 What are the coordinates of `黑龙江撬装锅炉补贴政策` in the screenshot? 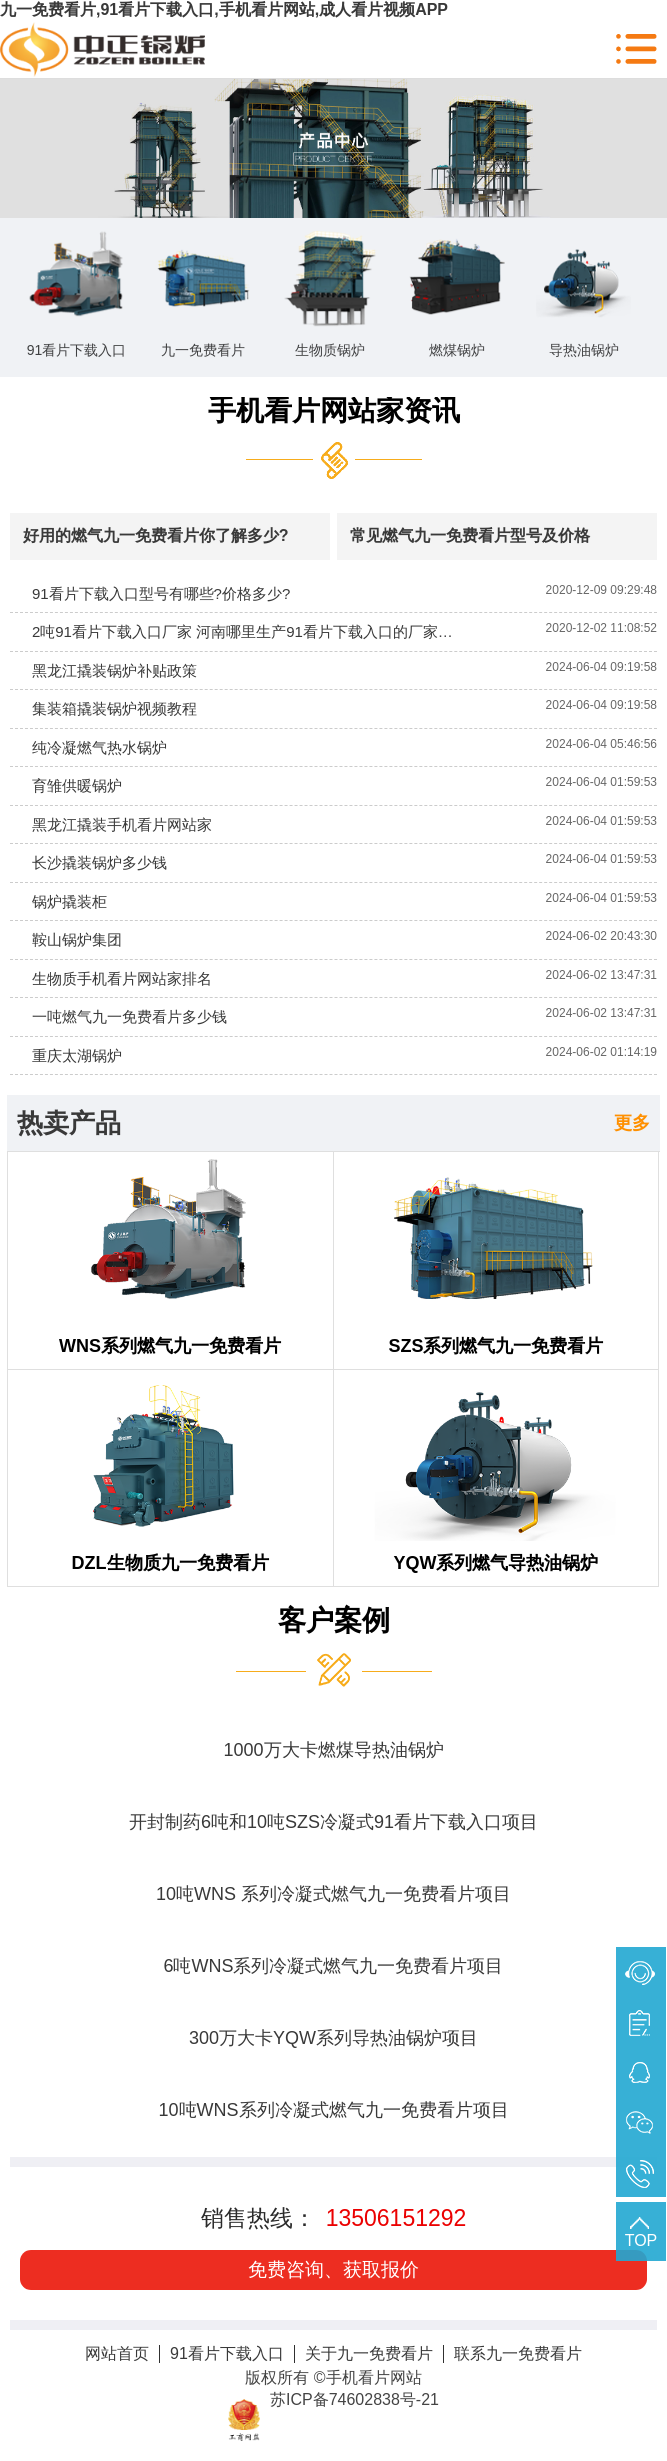 It's located at (114, 670).